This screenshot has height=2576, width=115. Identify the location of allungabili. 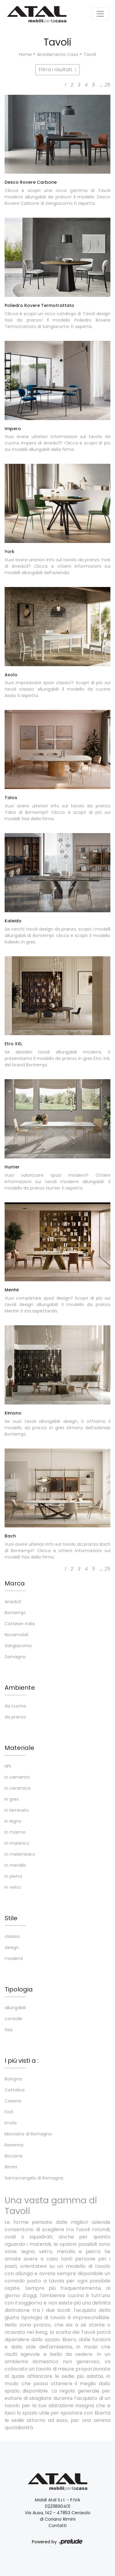
(15, 2008).